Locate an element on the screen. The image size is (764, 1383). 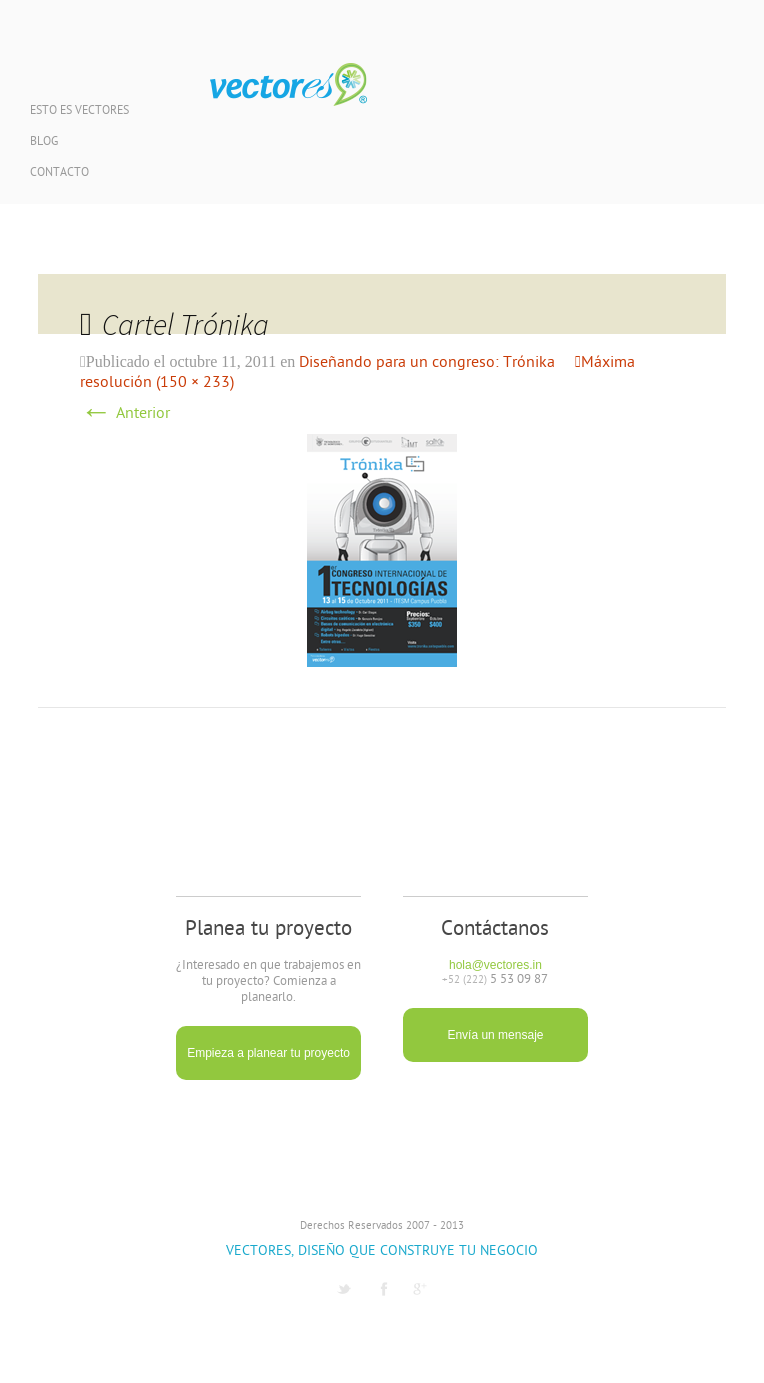
Twitter is located at coordinates (344, 1289).